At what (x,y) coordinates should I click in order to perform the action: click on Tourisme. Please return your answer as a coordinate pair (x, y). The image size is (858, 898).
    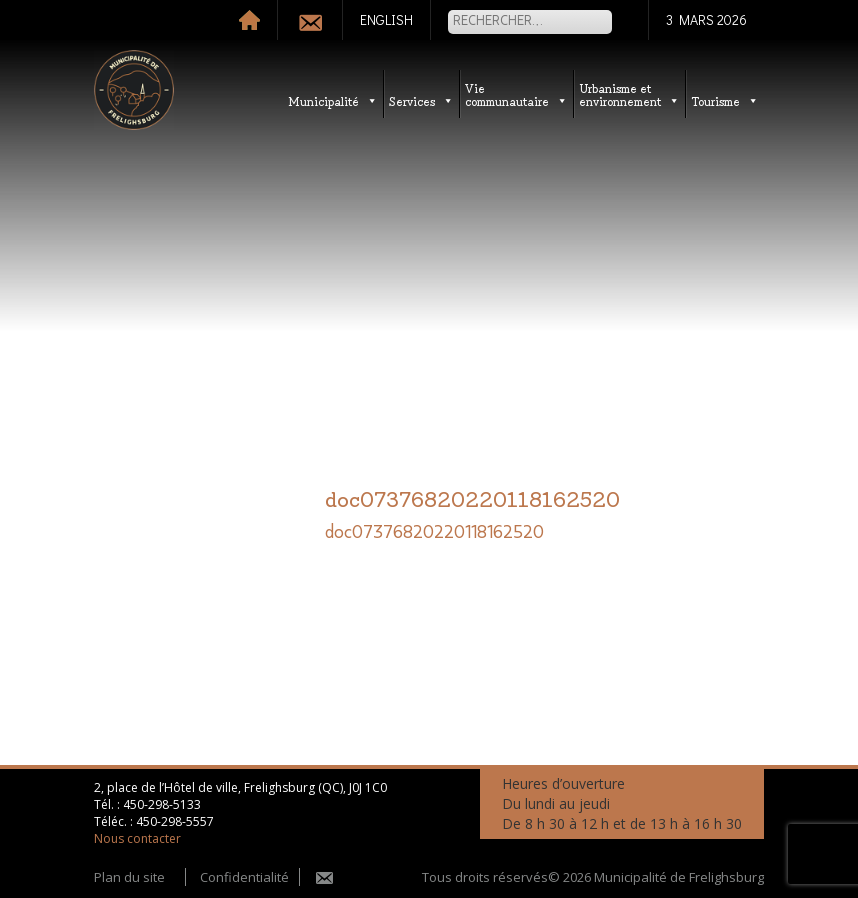
    Looking at the image, I should click on (725, 100).